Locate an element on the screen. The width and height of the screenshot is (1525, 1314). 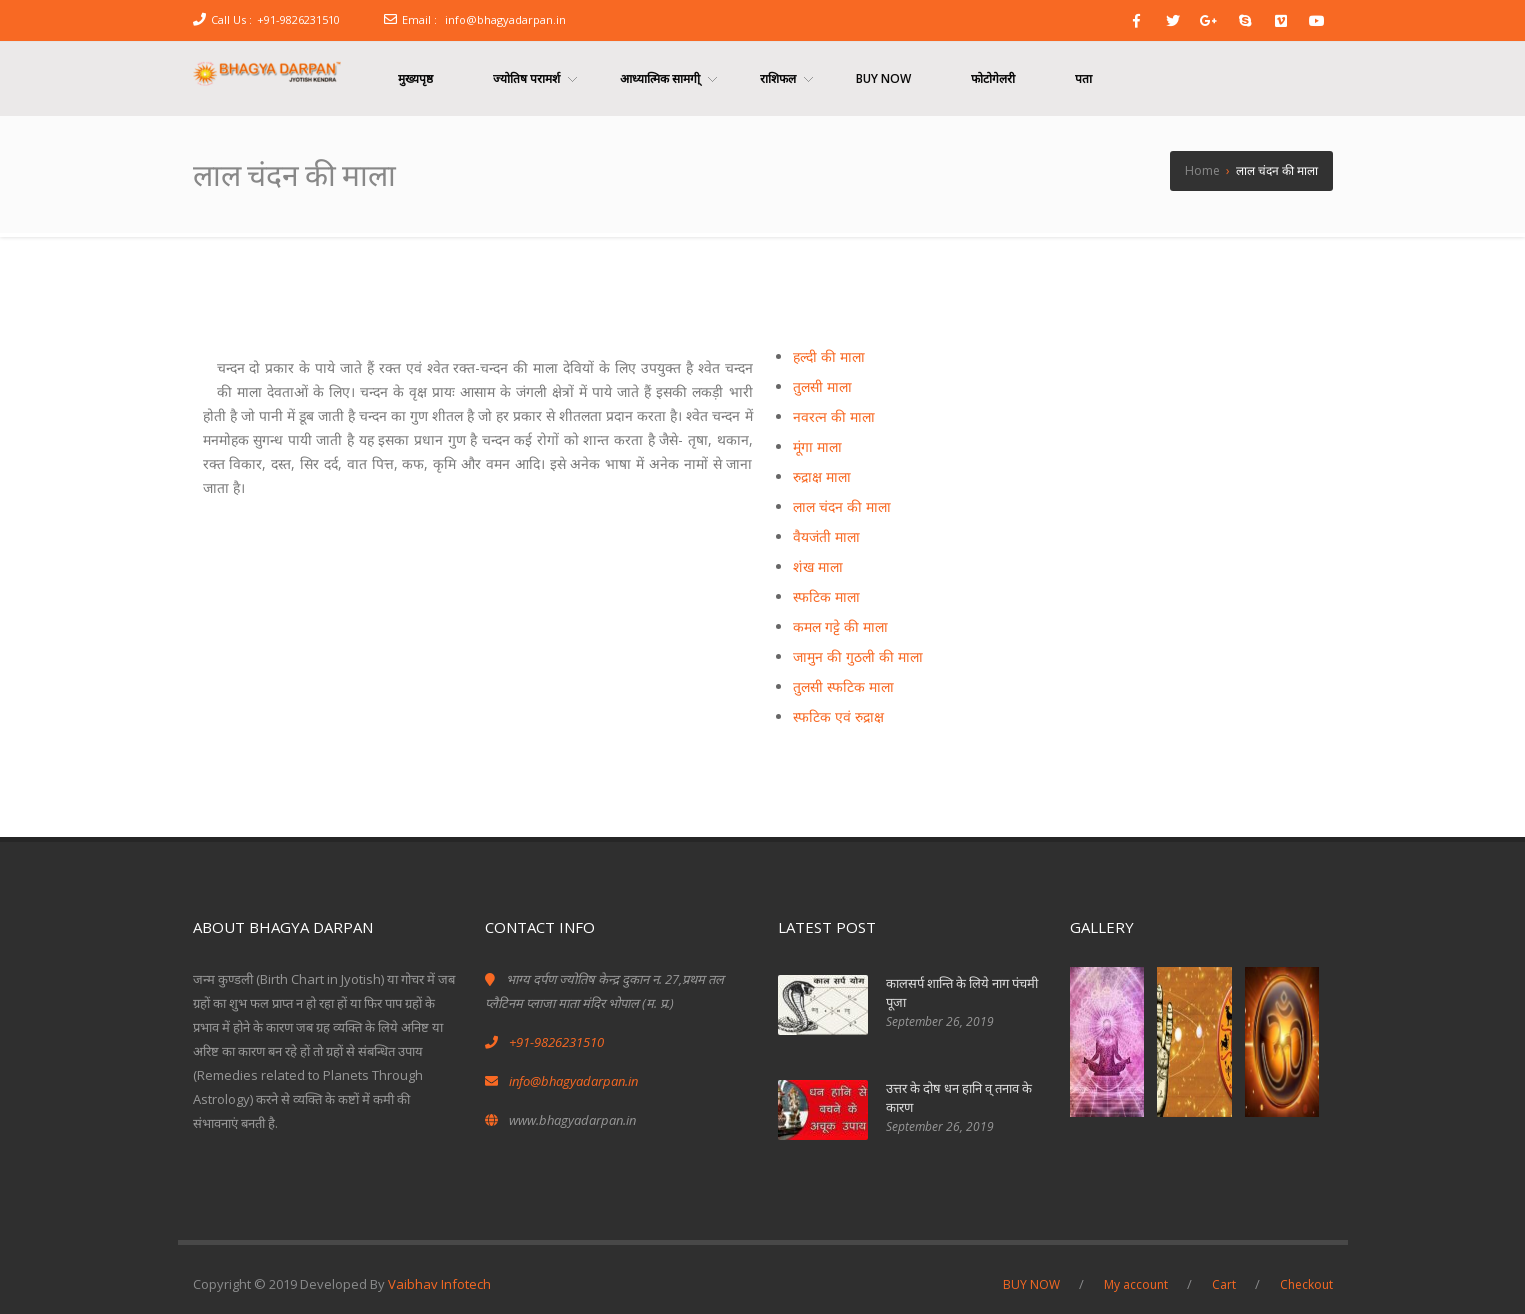
कमल गट्टे की माला is located at coordinates (840, 626).